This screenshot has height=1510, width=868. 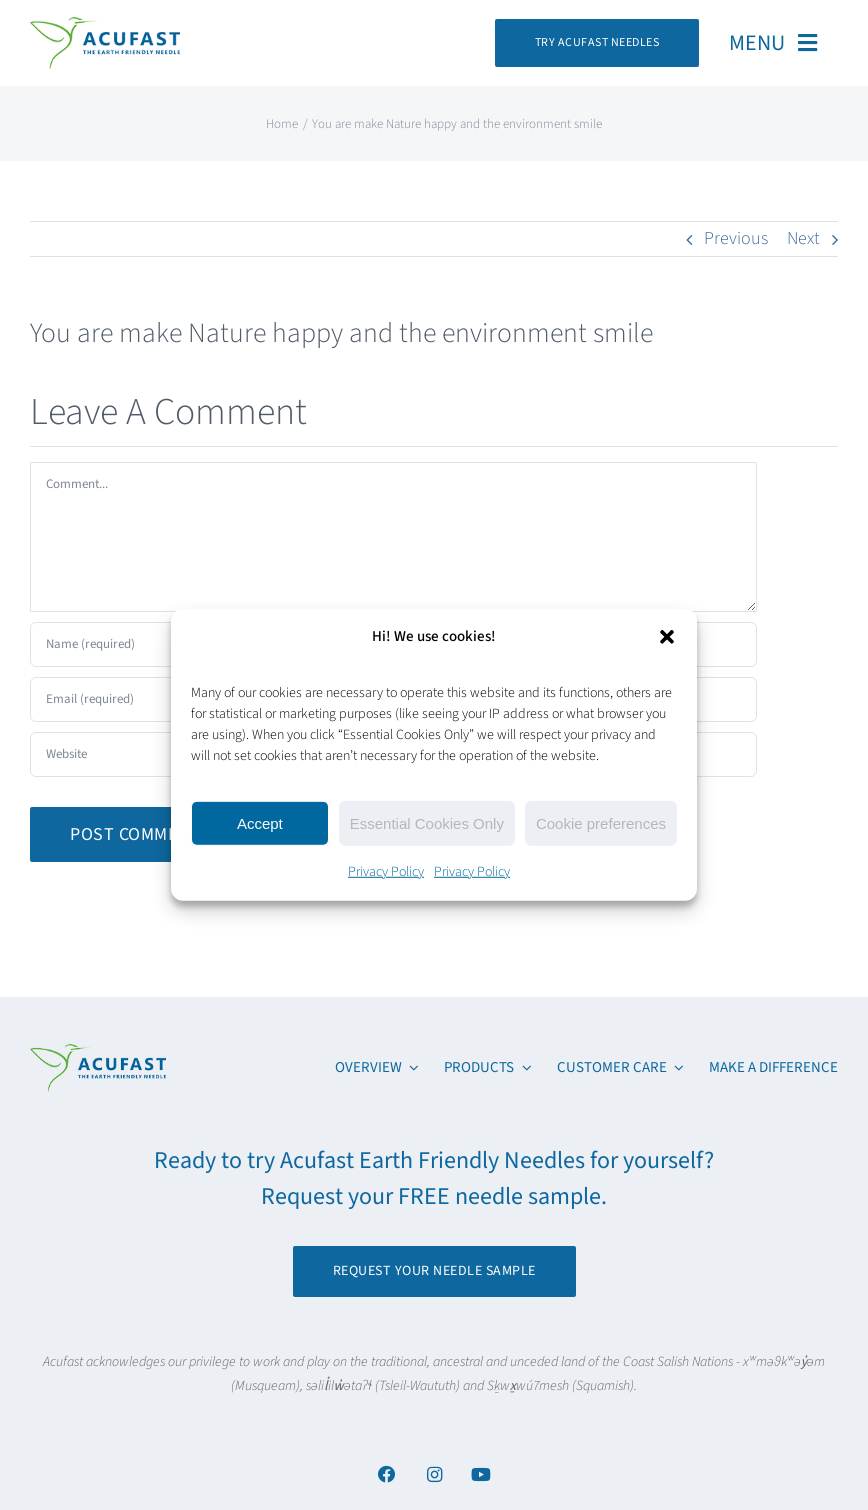 What do you see at coordinates (667, 636) in the screenshot?
I see `[button]` at bounding box center [667, 636].